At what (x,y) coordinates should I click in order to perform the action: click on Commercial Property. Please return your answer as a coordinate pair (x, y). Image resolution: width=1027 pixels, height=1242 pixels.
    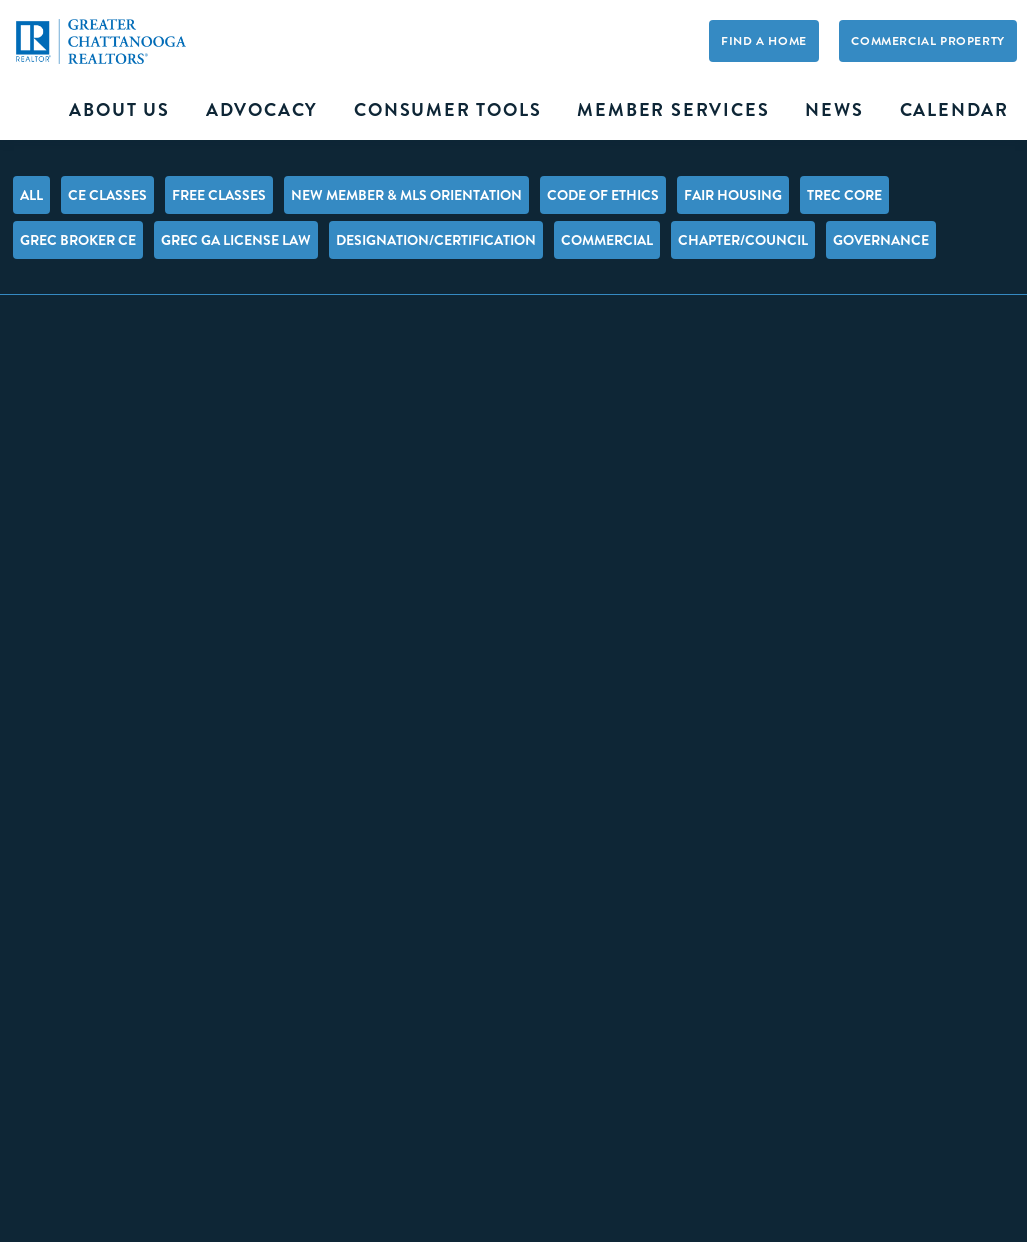
    Looking at the image, I should click on (927, 41).